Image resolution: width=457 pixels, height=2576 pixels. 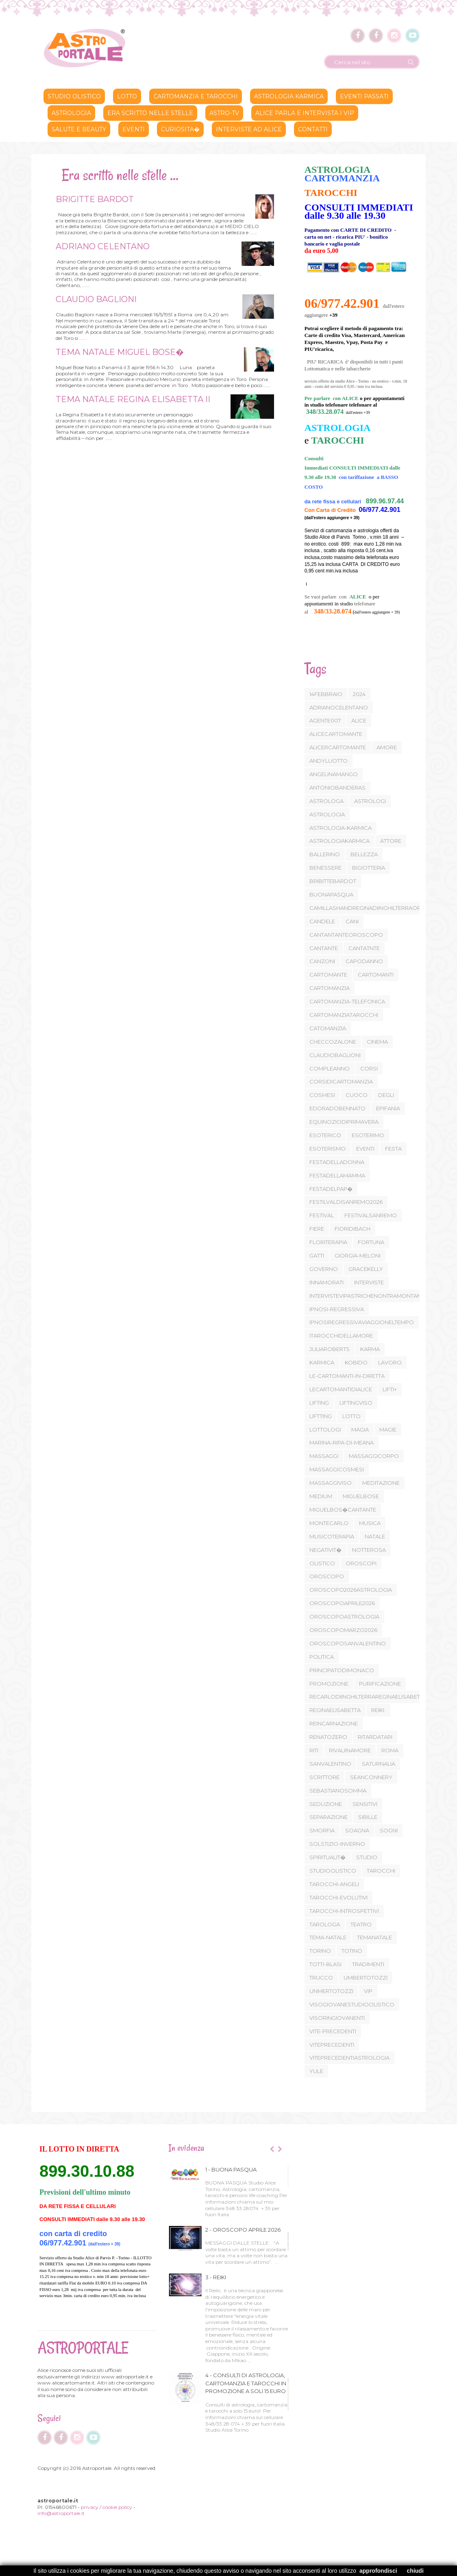 I want to click on RENATOZERO, so click(x=328, y=1737).